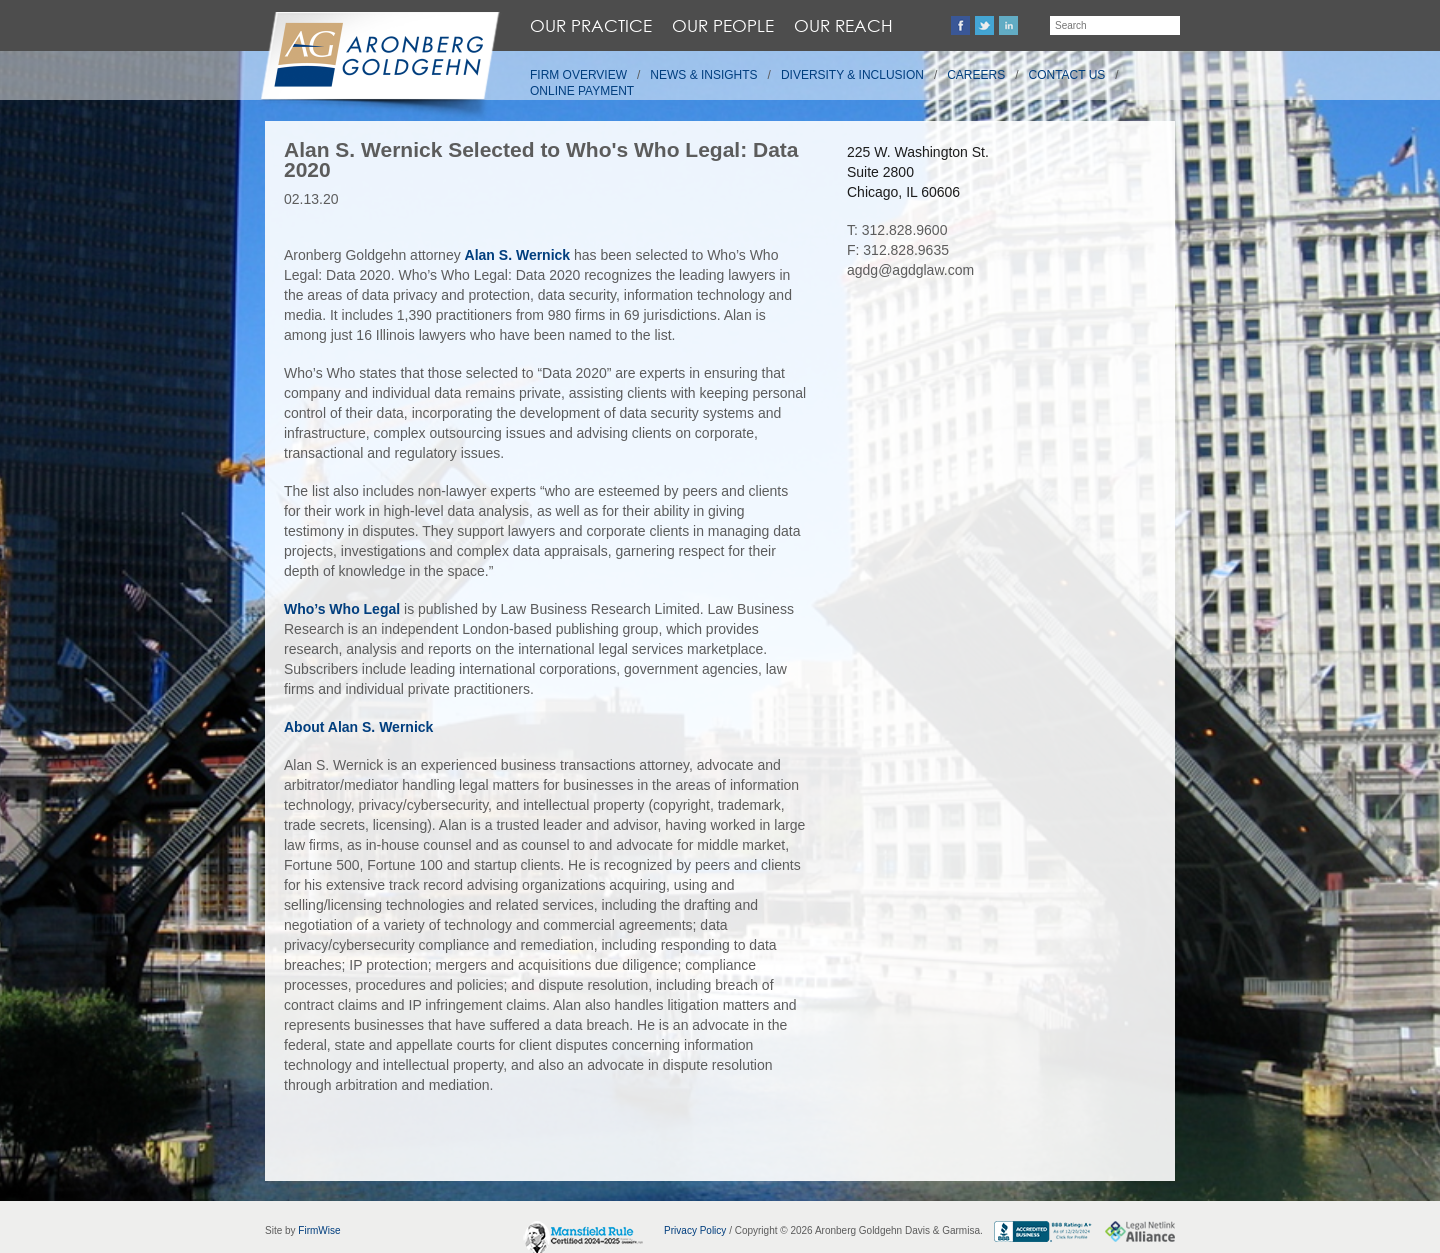 This screenshot has height=1253, width=1440. What do you see at coordinates (852, 75) in the screenshot?
I see `Diversity & Inclusion` at bounding box center [852, 75].